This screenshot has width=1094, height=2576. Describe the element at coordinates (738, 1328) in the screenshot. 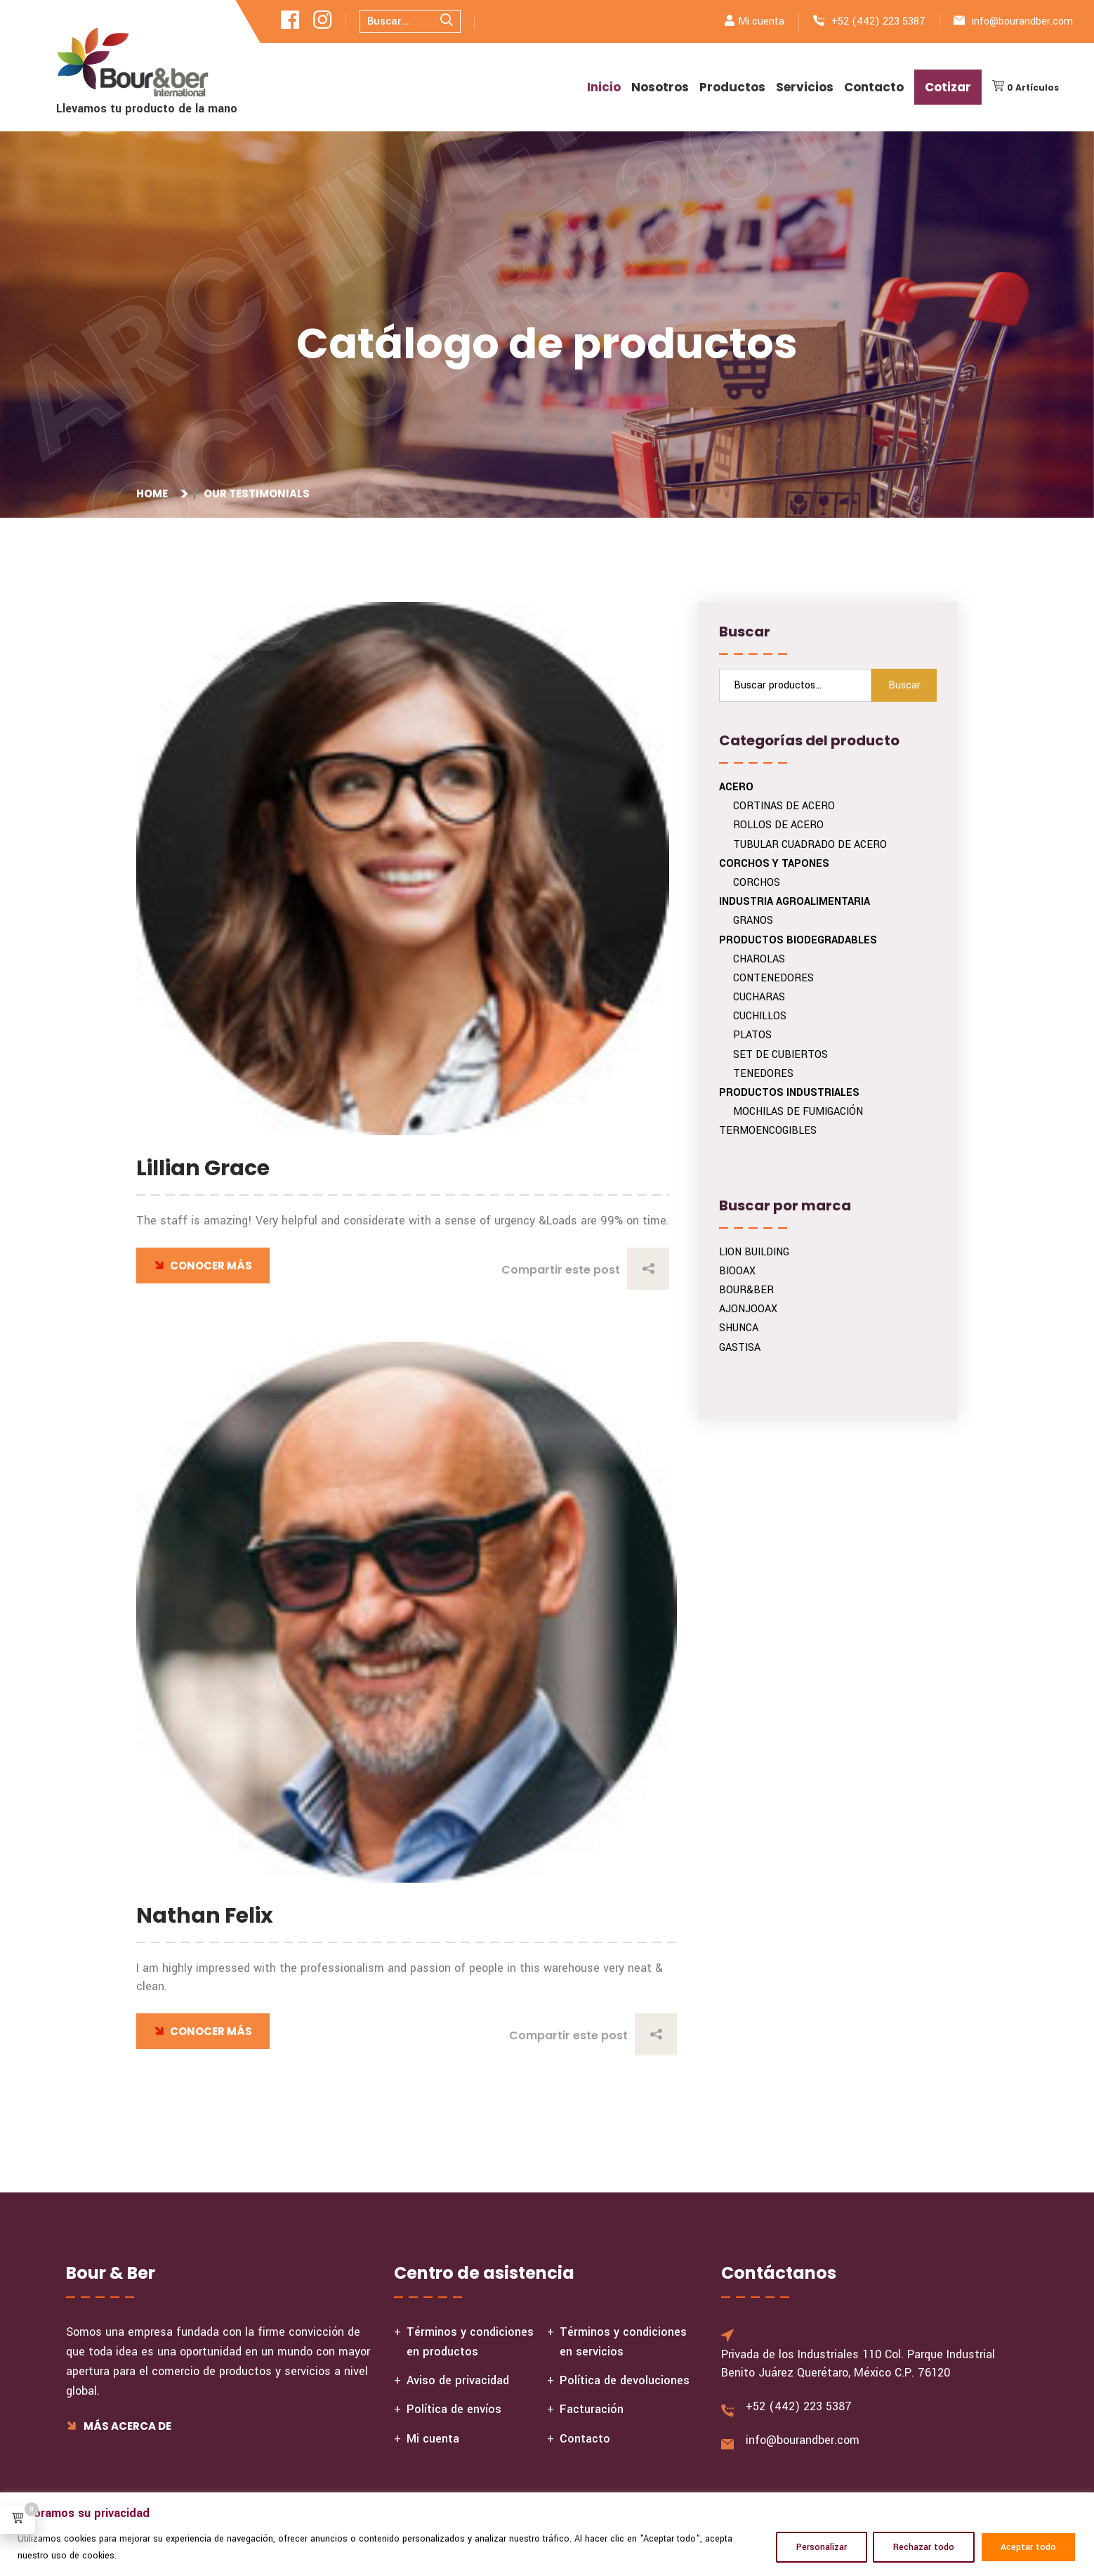

I see `SHUNCA` at that location.